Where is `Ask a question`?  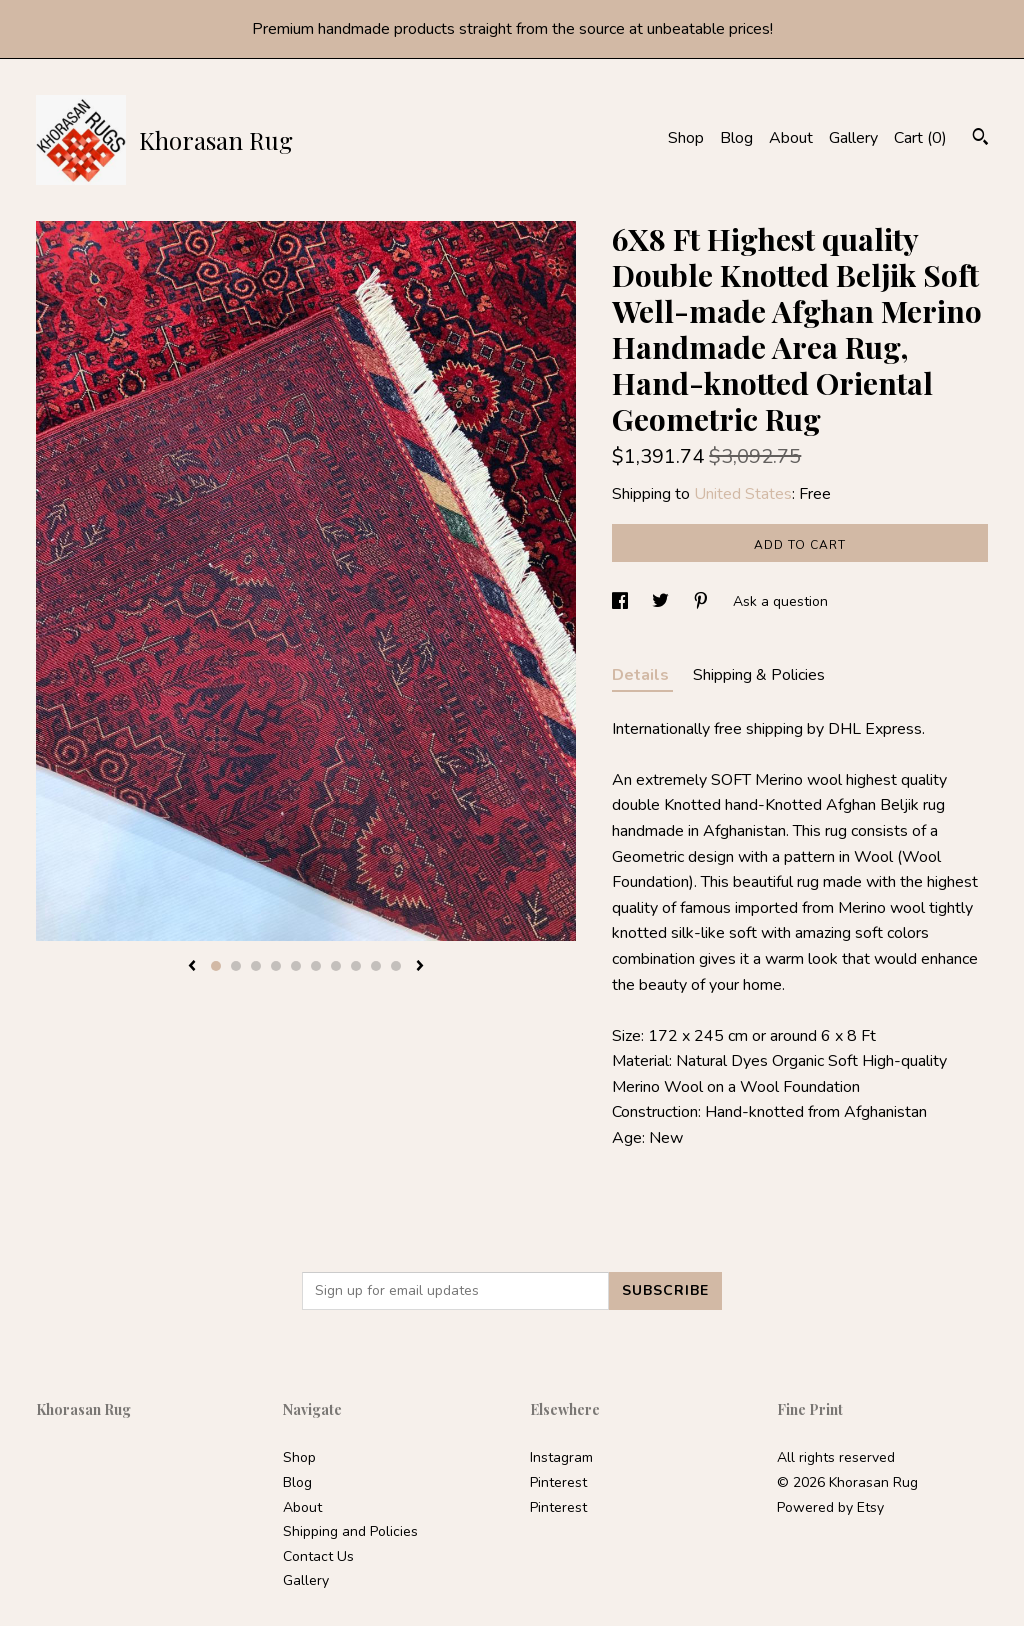 Ask a question is located at coordinates (780, 601).